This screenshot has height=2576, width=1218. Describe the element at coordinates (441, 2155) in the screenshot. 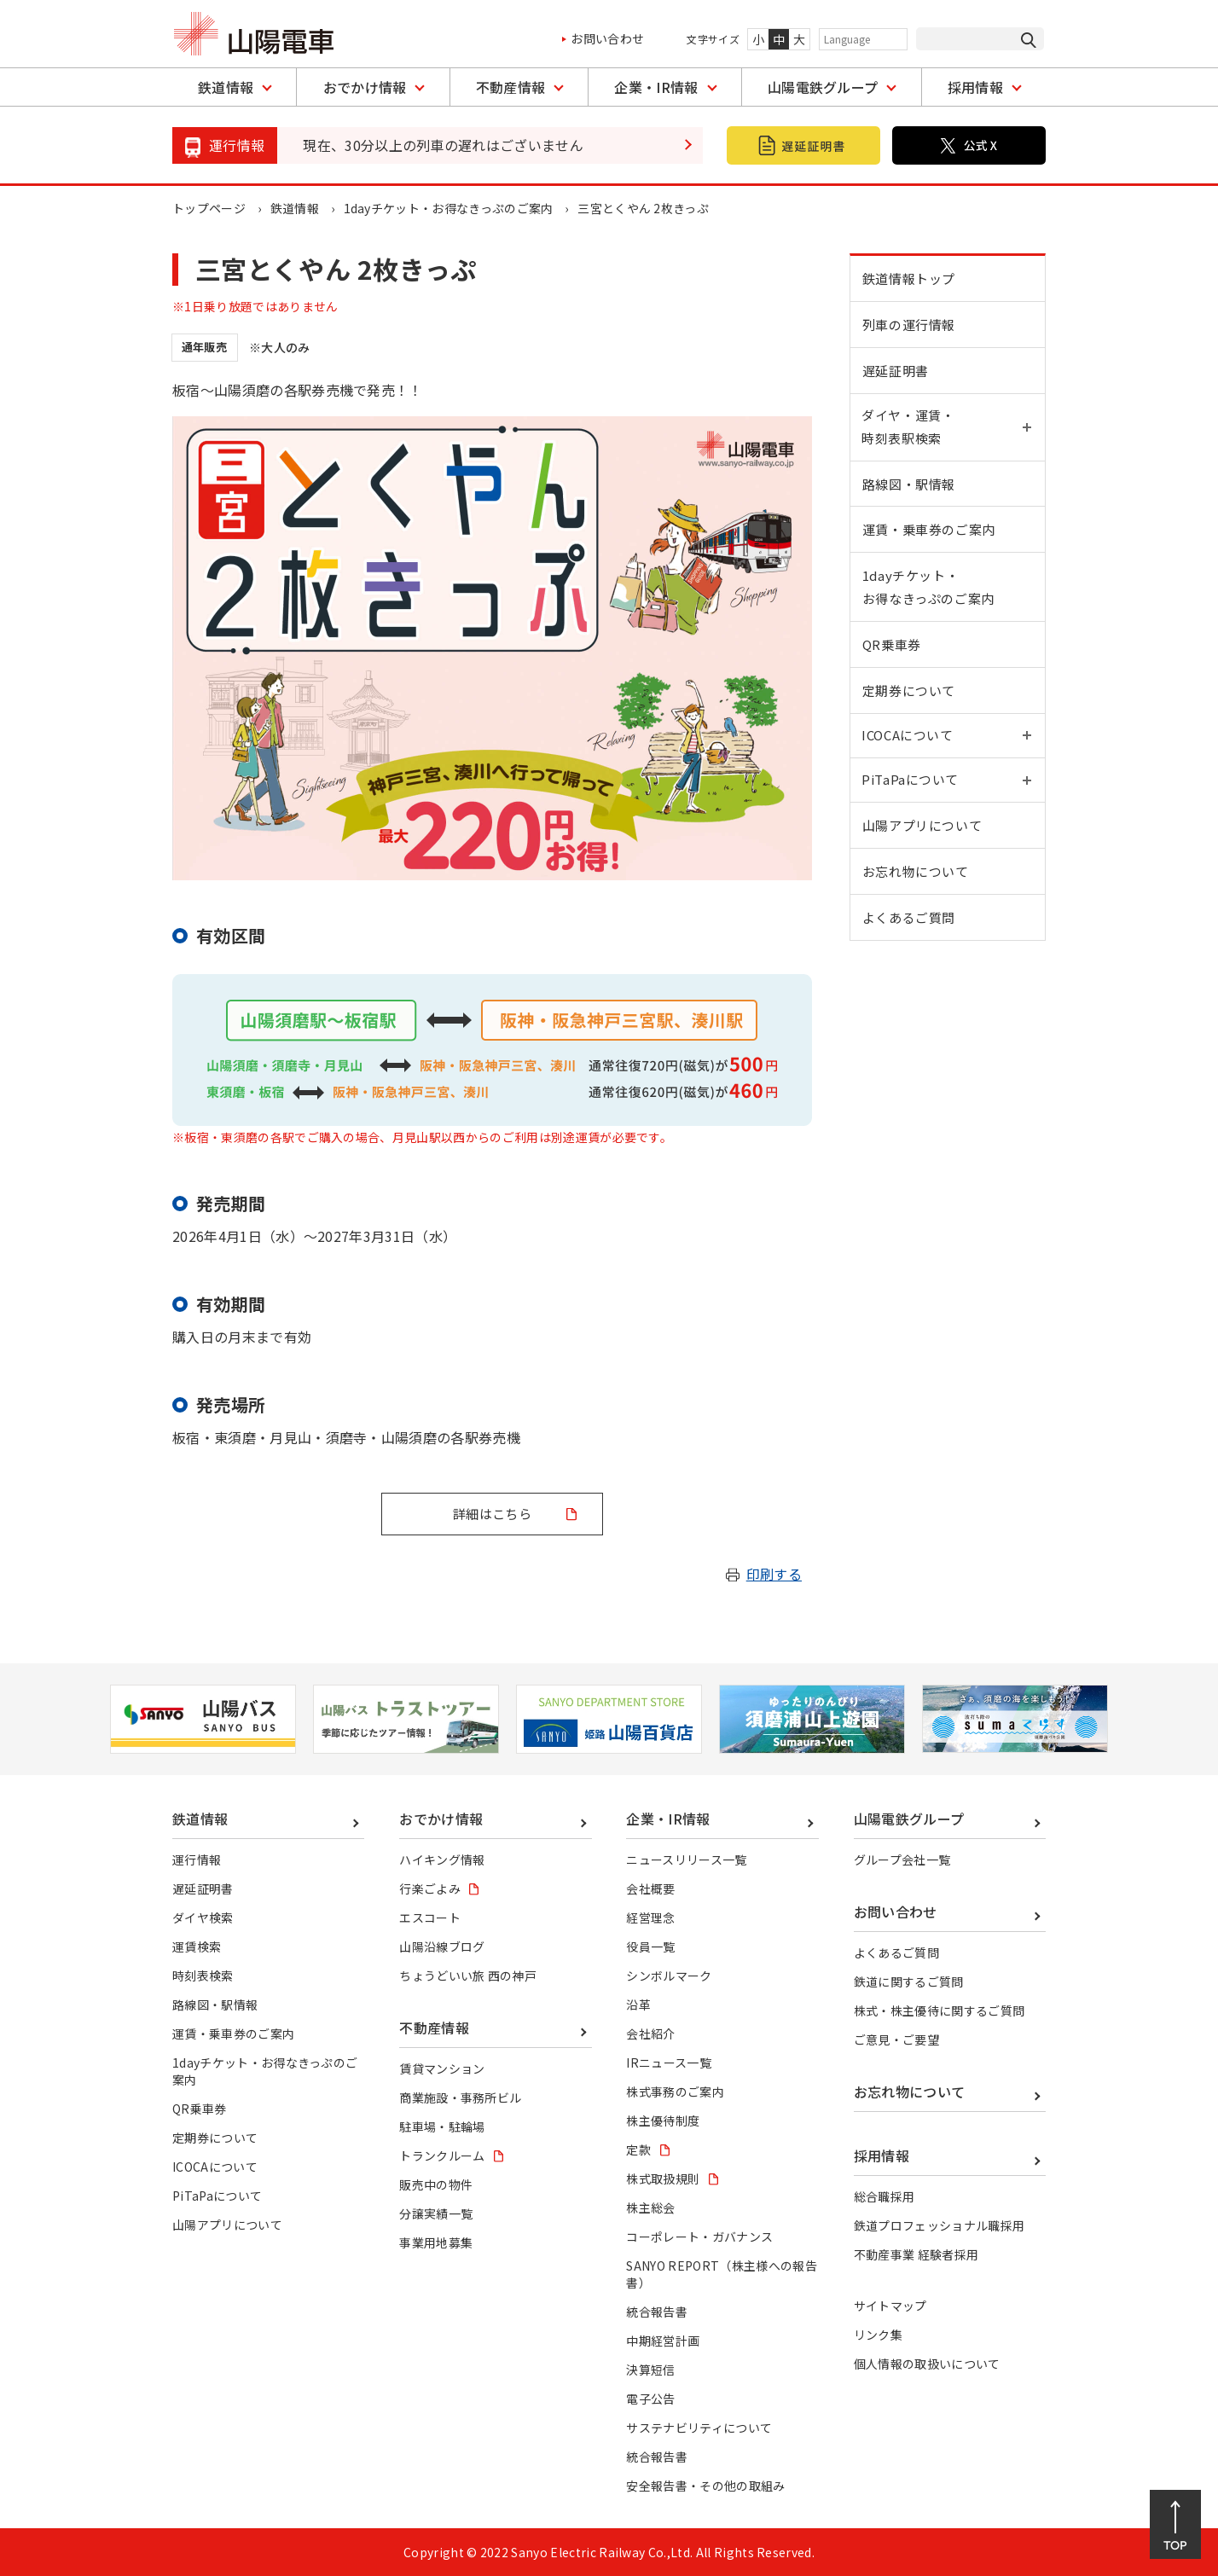

I see `トランクルーム` at that location.